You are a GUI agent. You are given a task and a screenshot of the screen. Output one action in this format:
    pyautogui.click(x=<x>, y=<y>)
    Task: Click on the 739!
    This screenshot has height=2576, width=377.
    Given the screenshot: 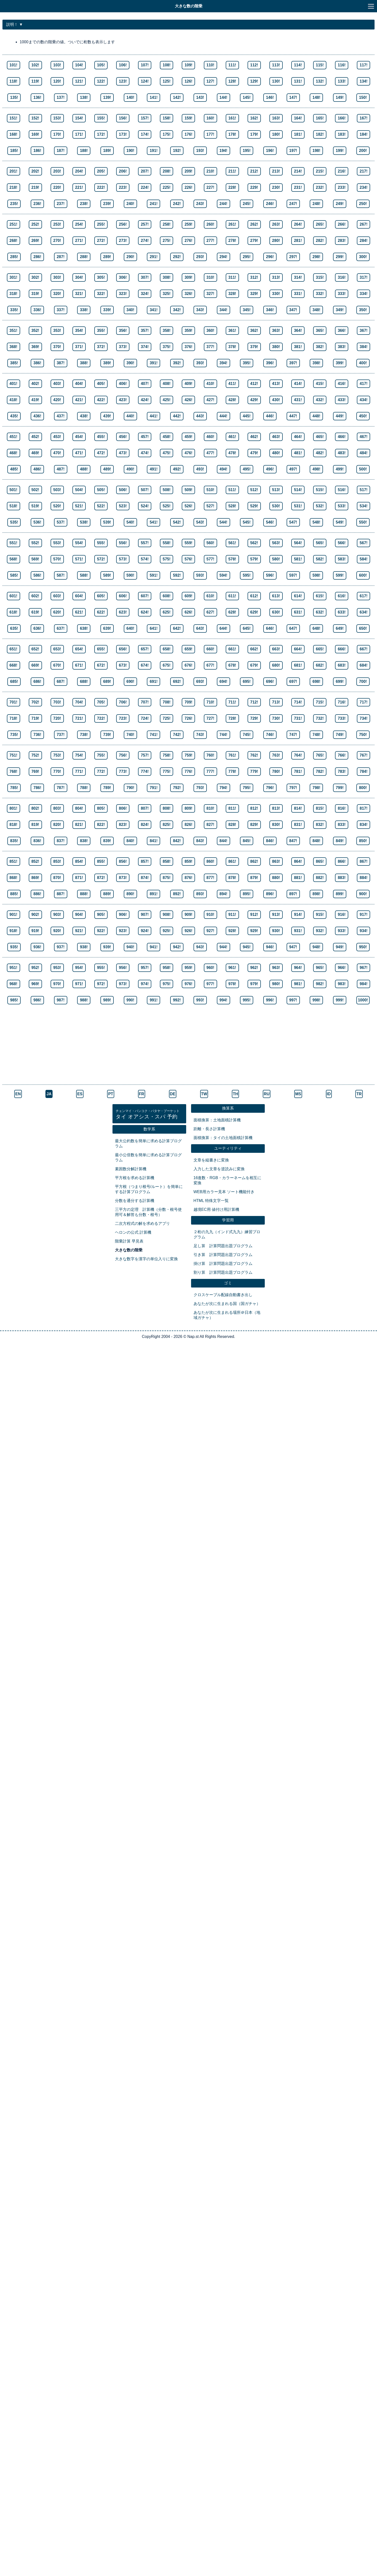 What is the action you would take?
    pyautogui.click(x=107, y=734)
    